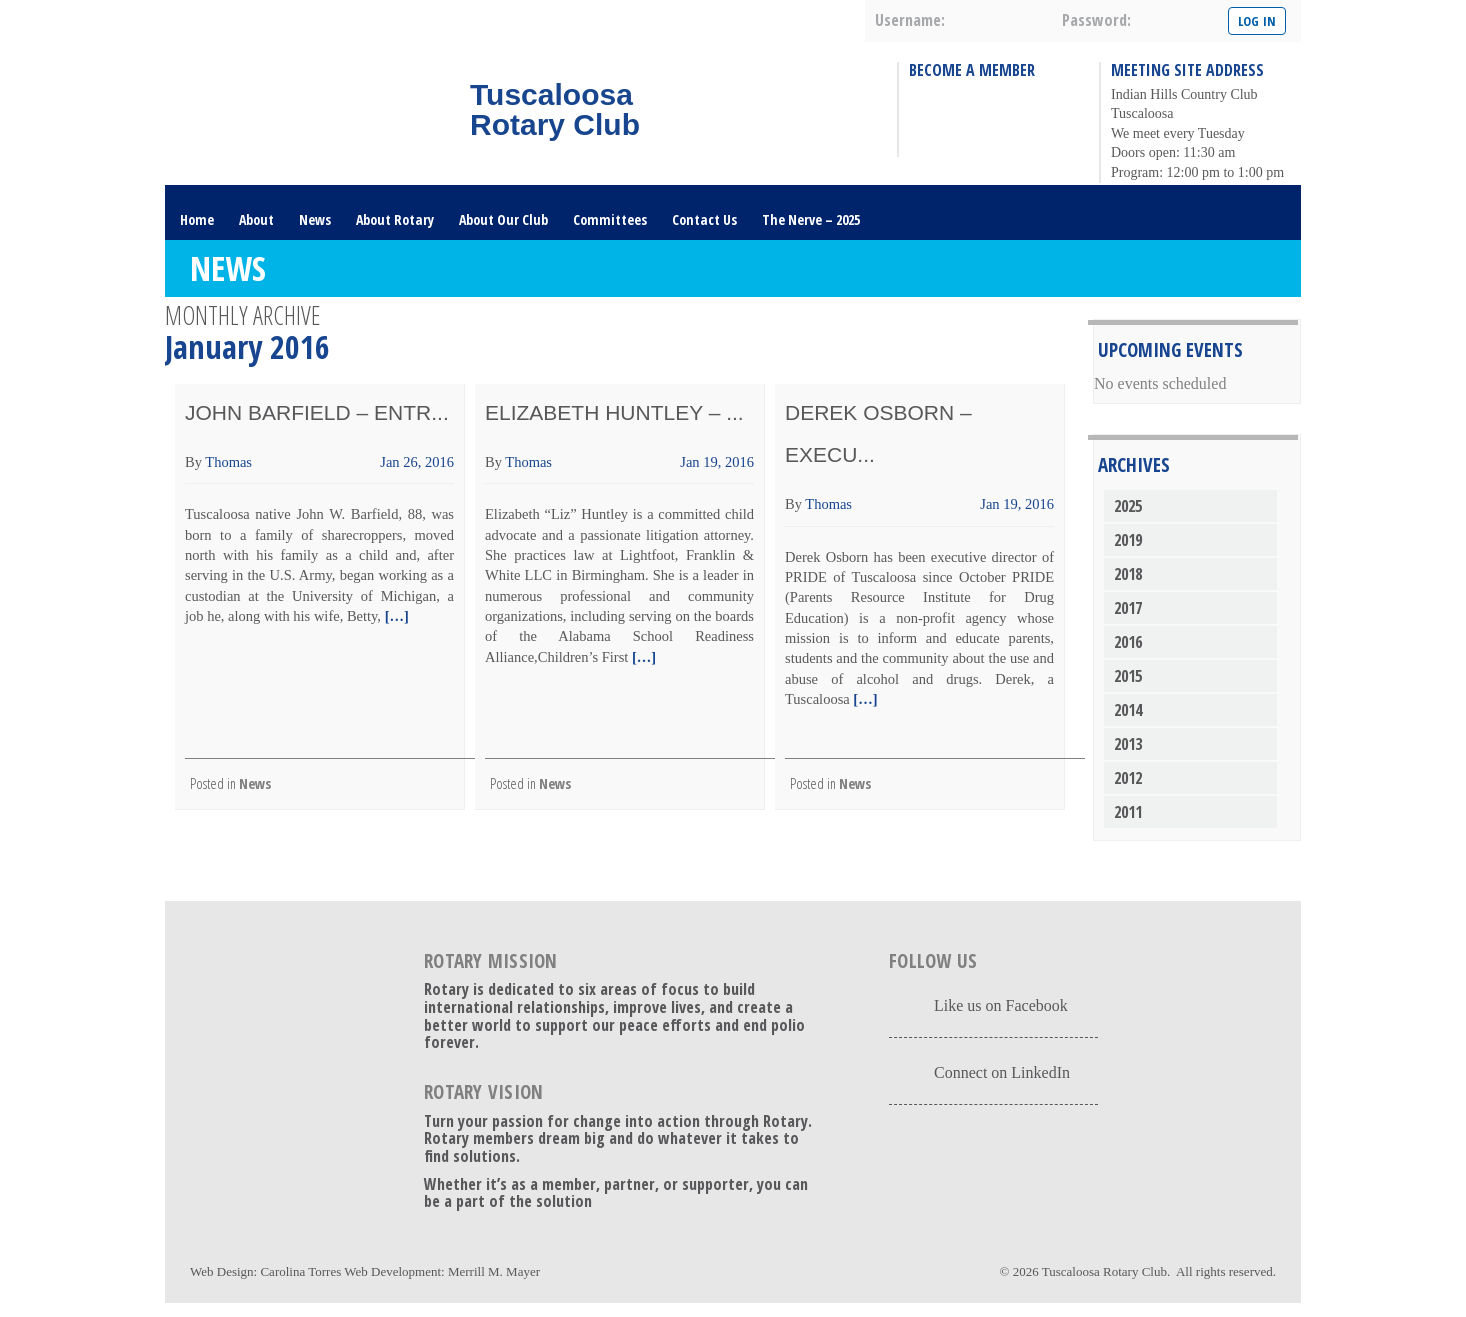 The image size is (1466, 1317). I want to click on The Nerve – 2025, so click(811, 219).